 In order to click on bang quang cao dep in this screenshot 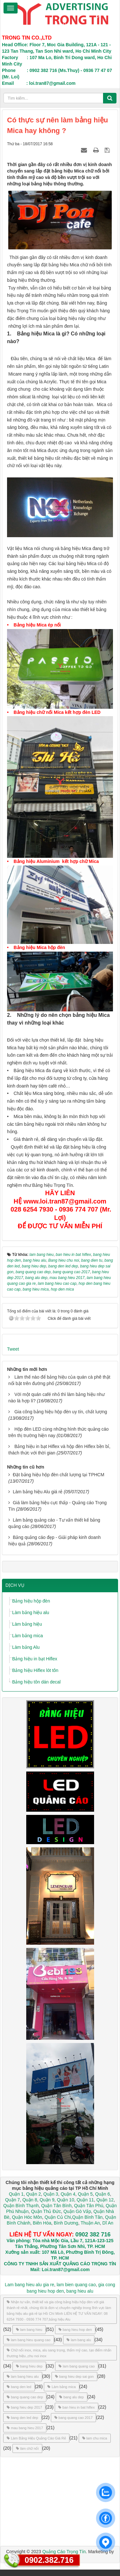, I will do `click(25, 2397)`.